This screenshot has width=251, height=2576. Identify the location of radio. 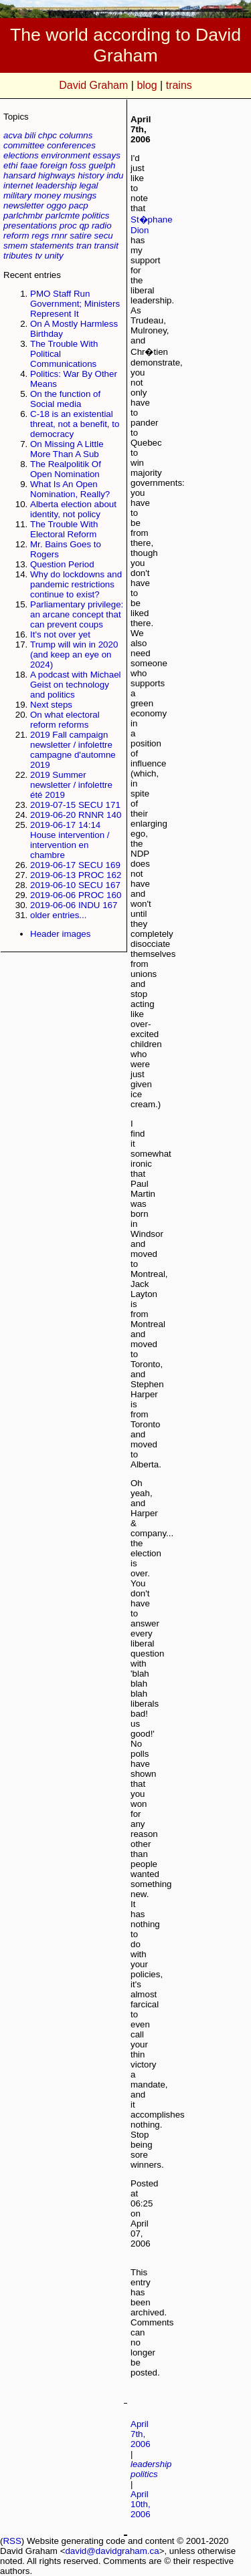
(102, 226).